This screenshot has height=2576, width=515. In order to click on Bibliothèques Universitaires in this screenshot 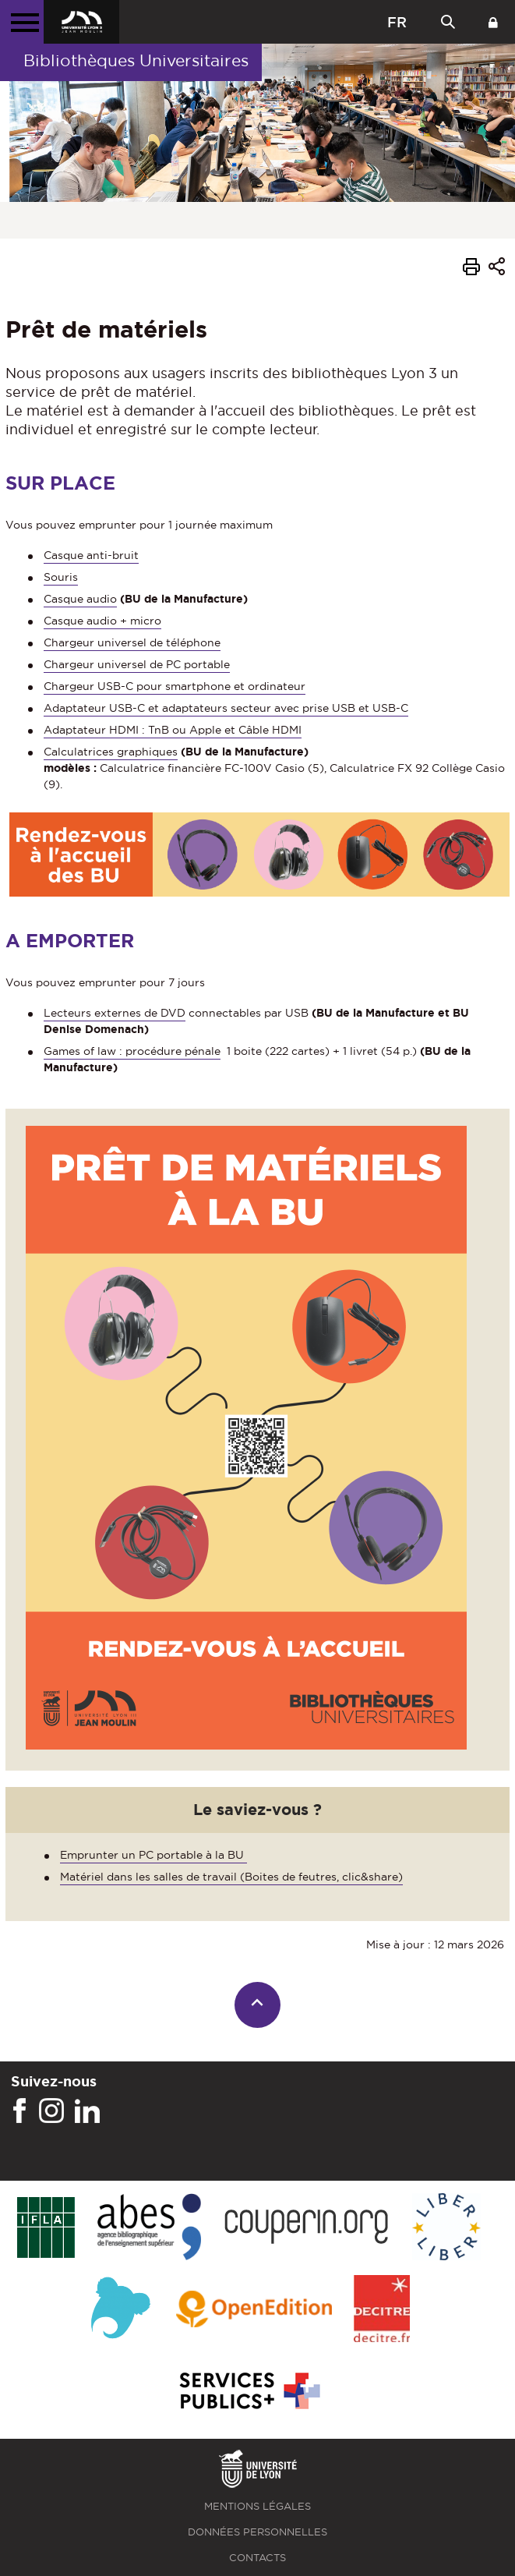, I will do `click(136, 60)`.